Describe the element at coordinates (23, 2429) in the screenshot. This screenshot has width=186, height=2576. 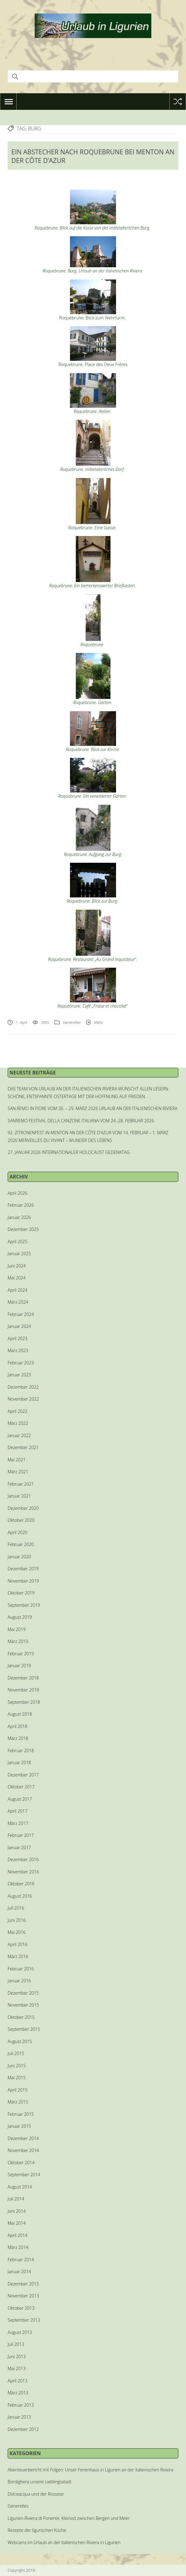
I see `Dezember 2012` at that location.